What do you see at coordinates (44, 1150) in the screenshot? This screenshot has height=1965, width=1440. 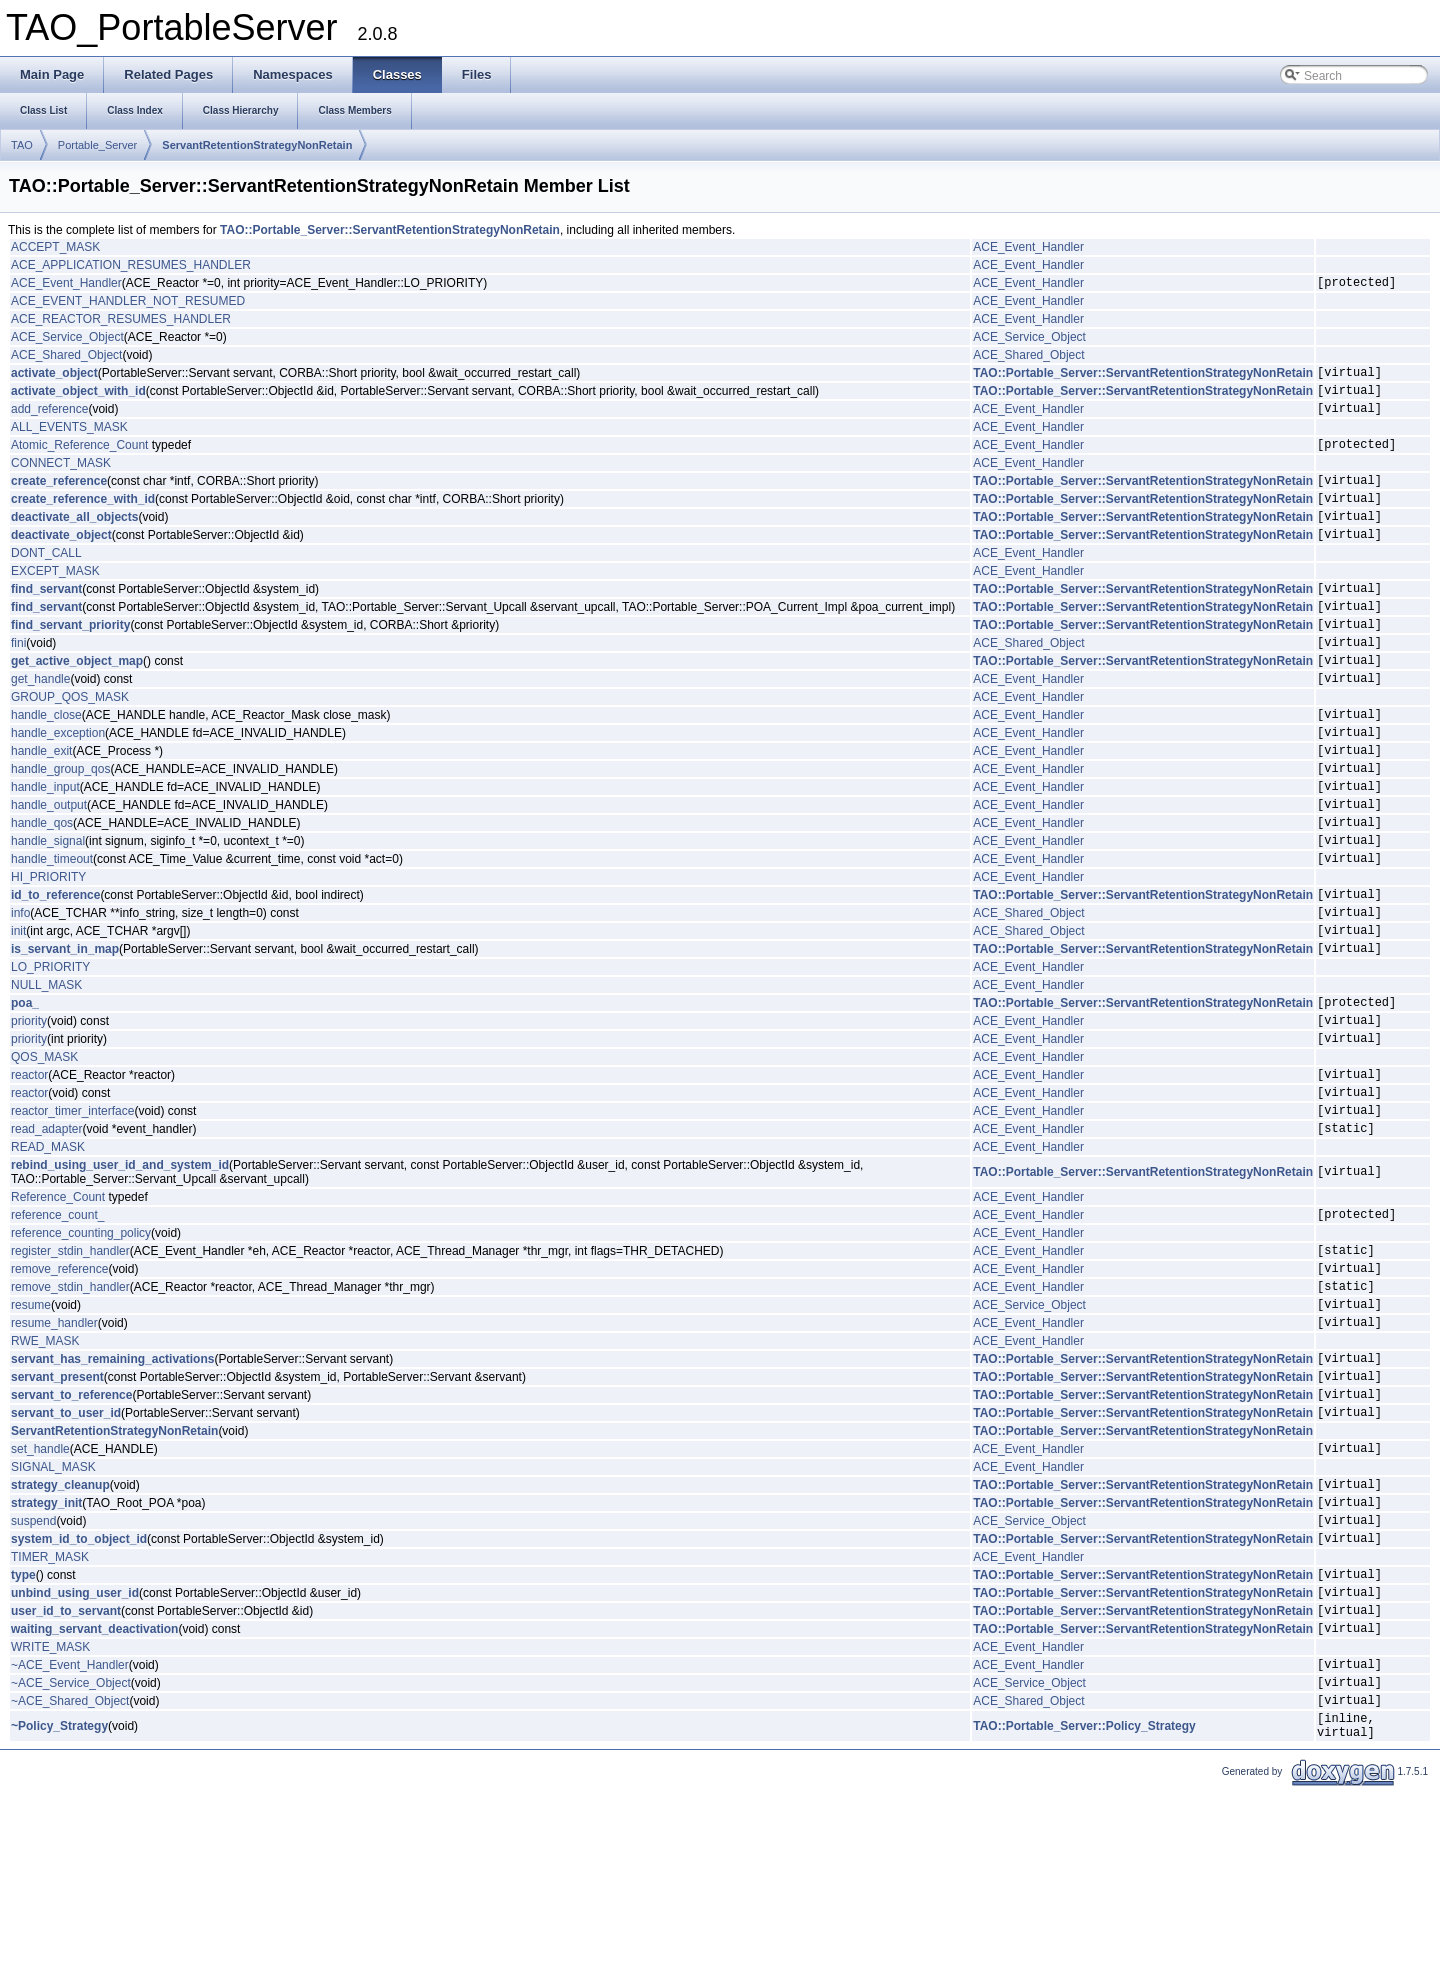 I see `QOS_MASK` at bounding box center [44, 1150].